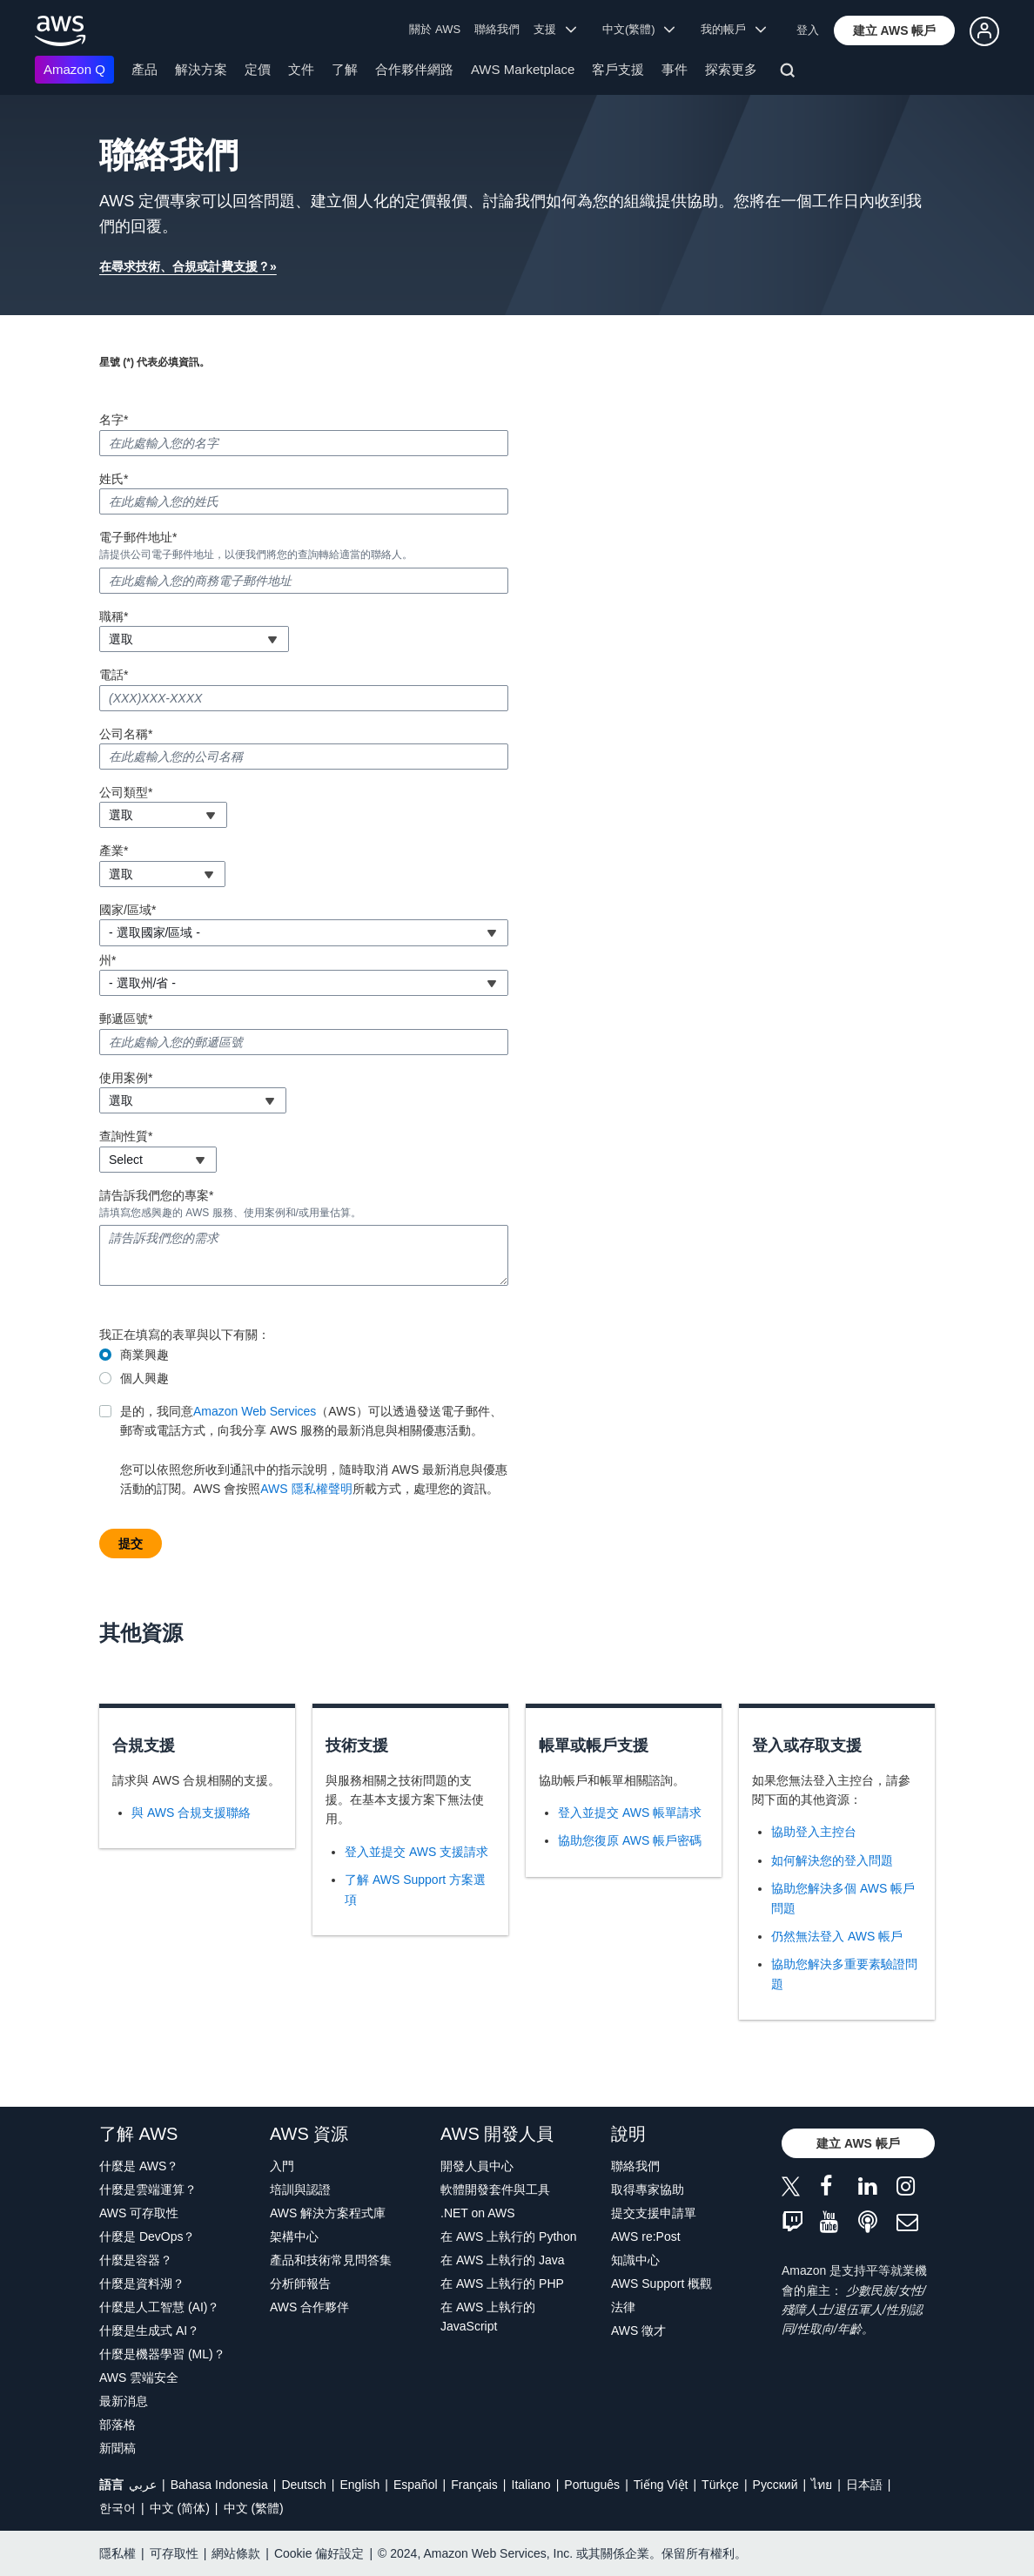  What do you see at coordinates (144, 1355) in the screenshot?
I see `商業興趣` at bounding box center [144, 1355].